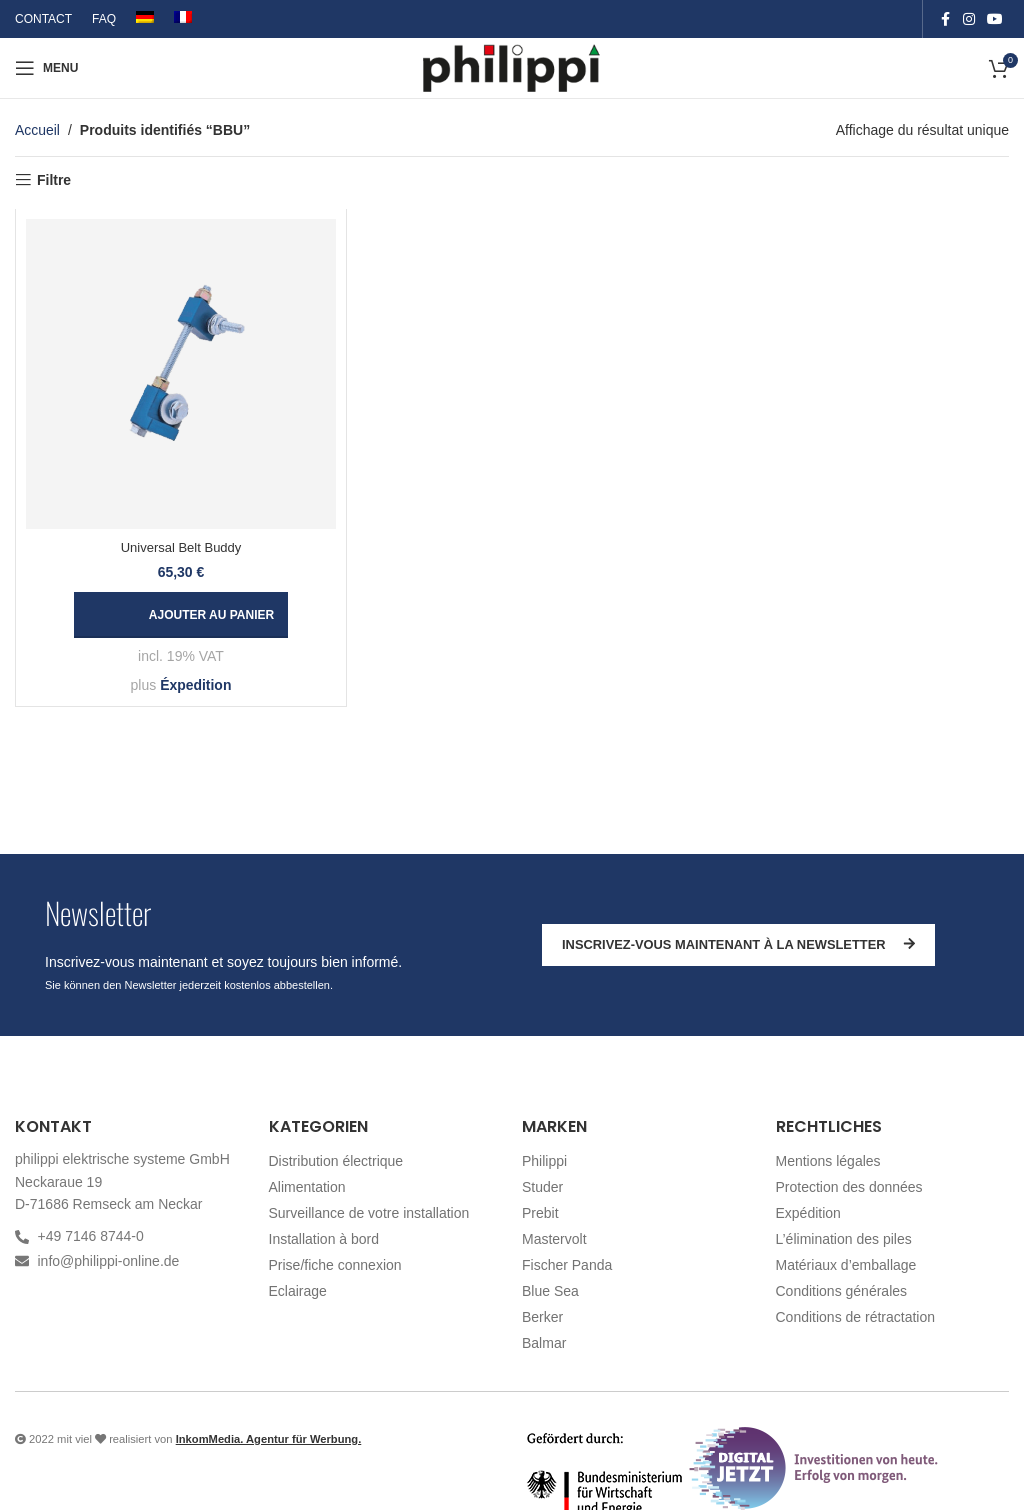 The width and height of the screenshot is (1024, 1510). I want to click on Accueil, so click(37, 130).